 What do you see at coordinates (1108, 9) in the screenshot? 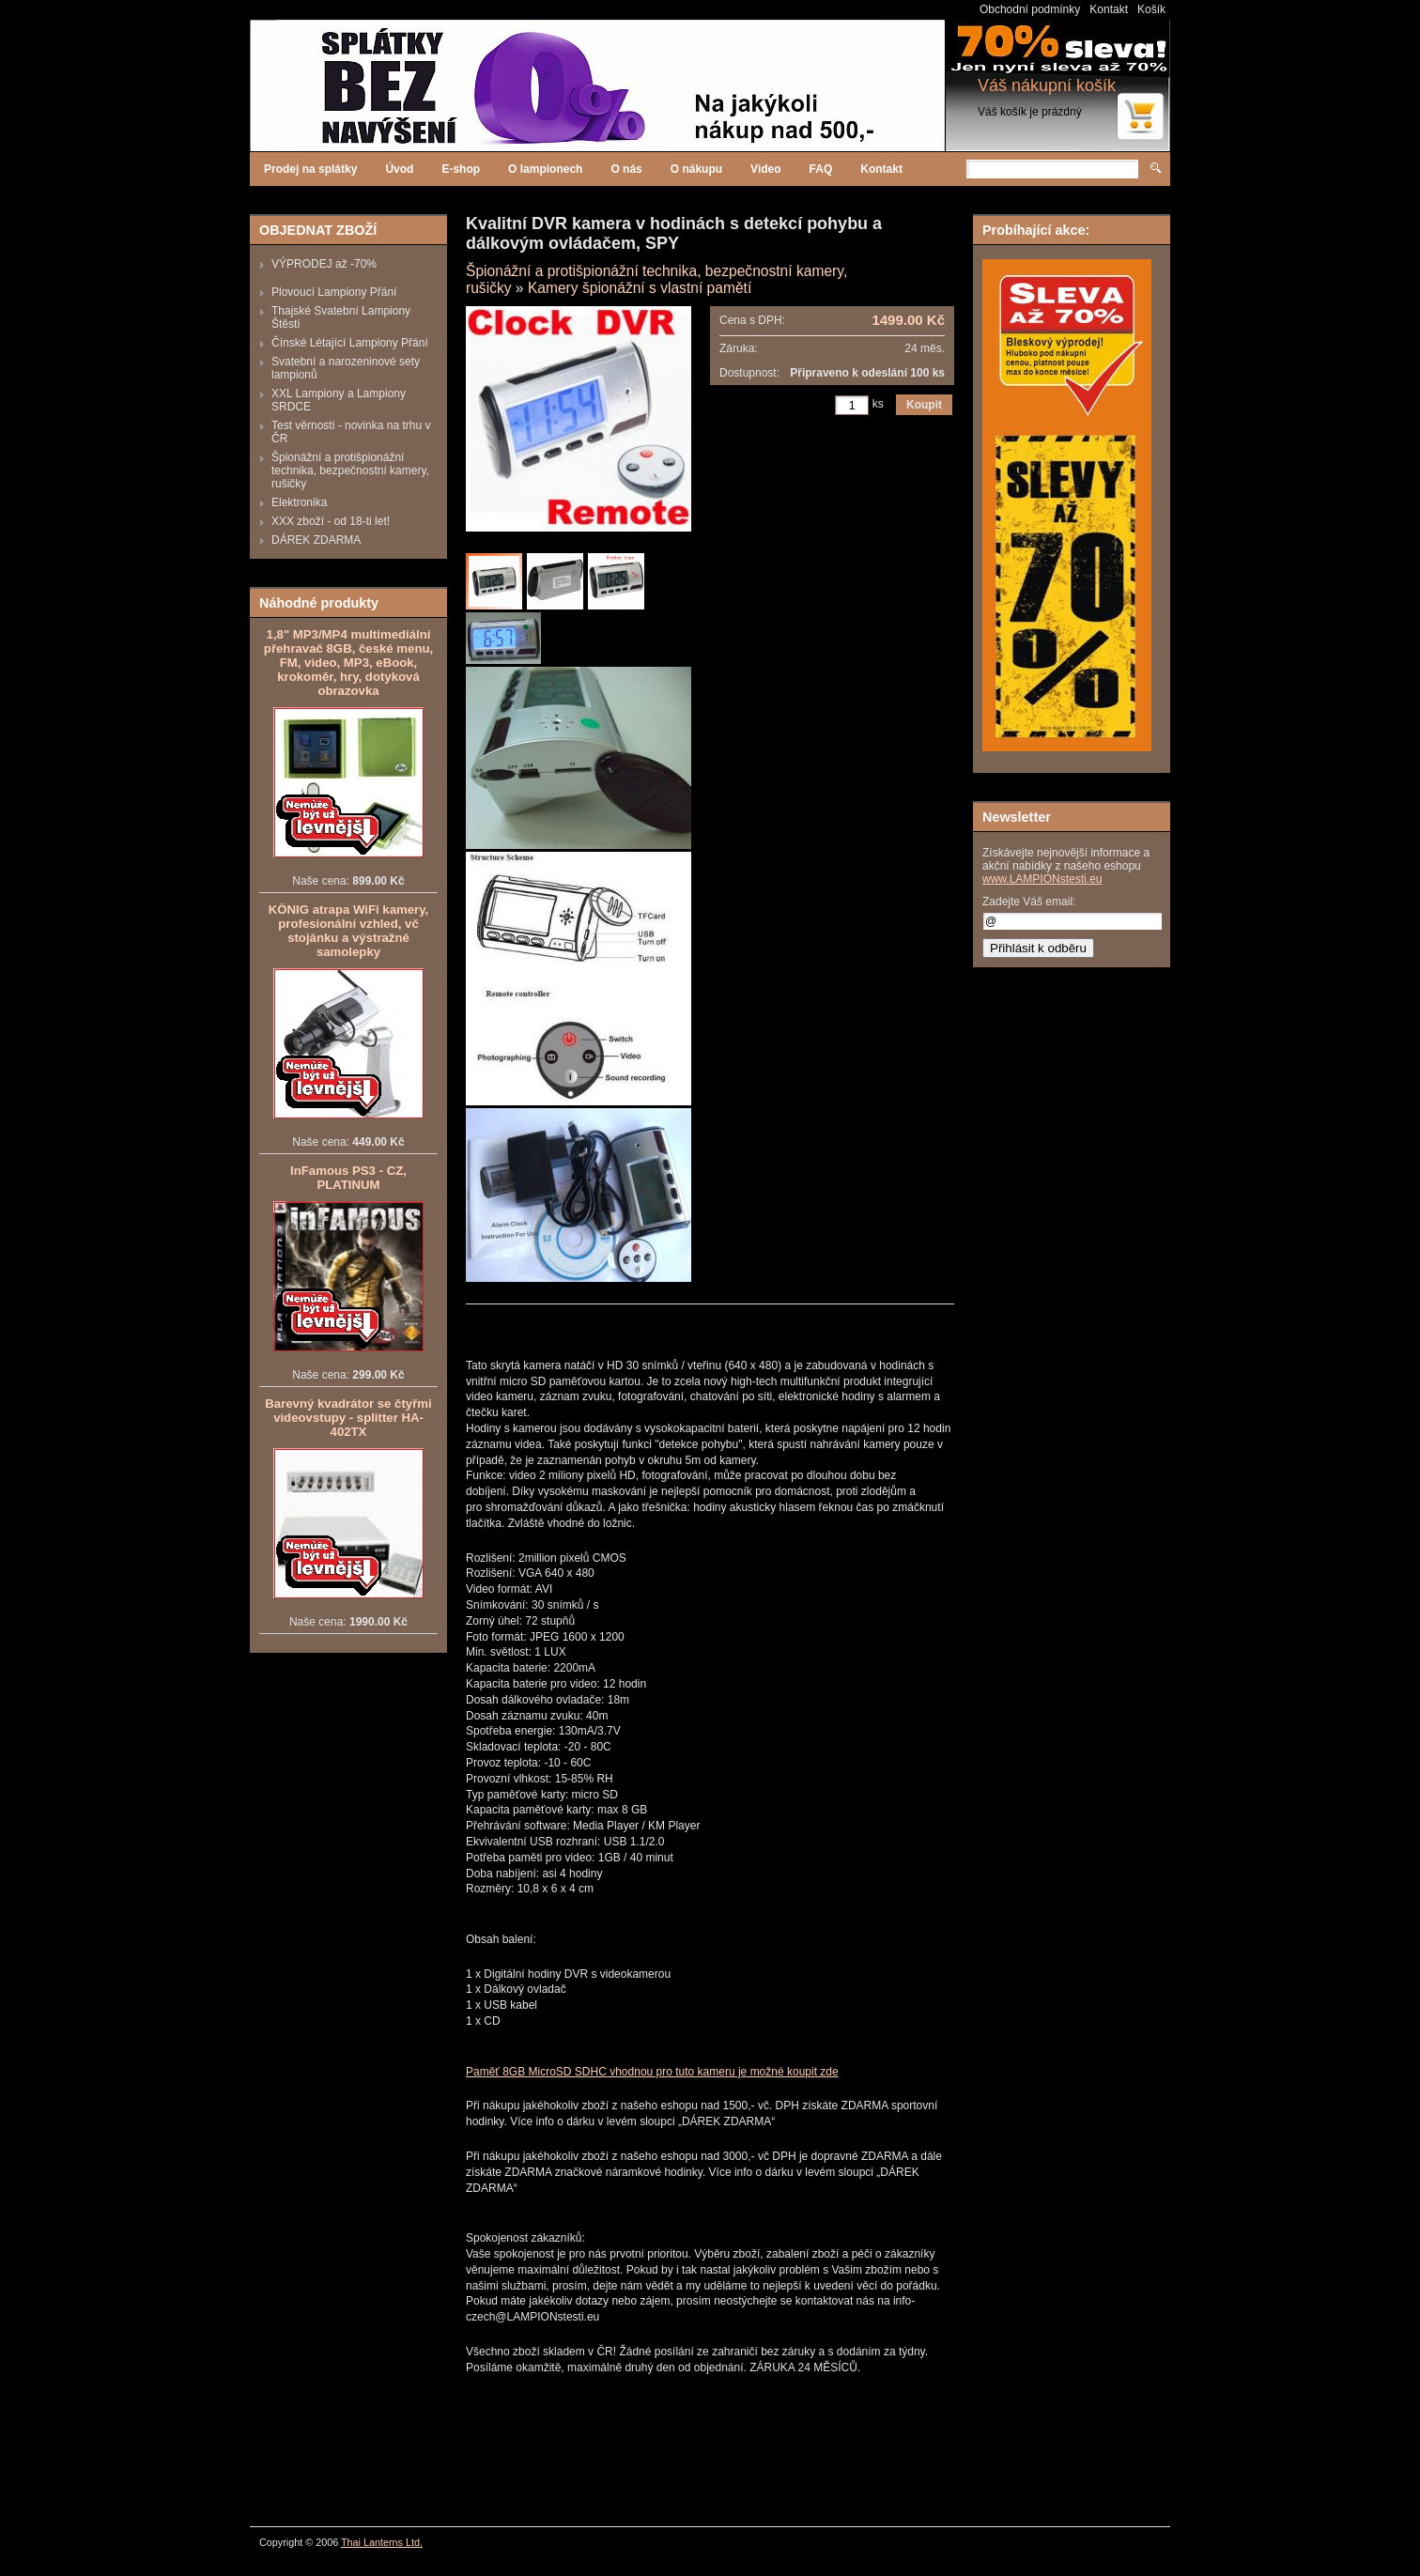
I see `Kontakt` at bounding box center [1108, 9].